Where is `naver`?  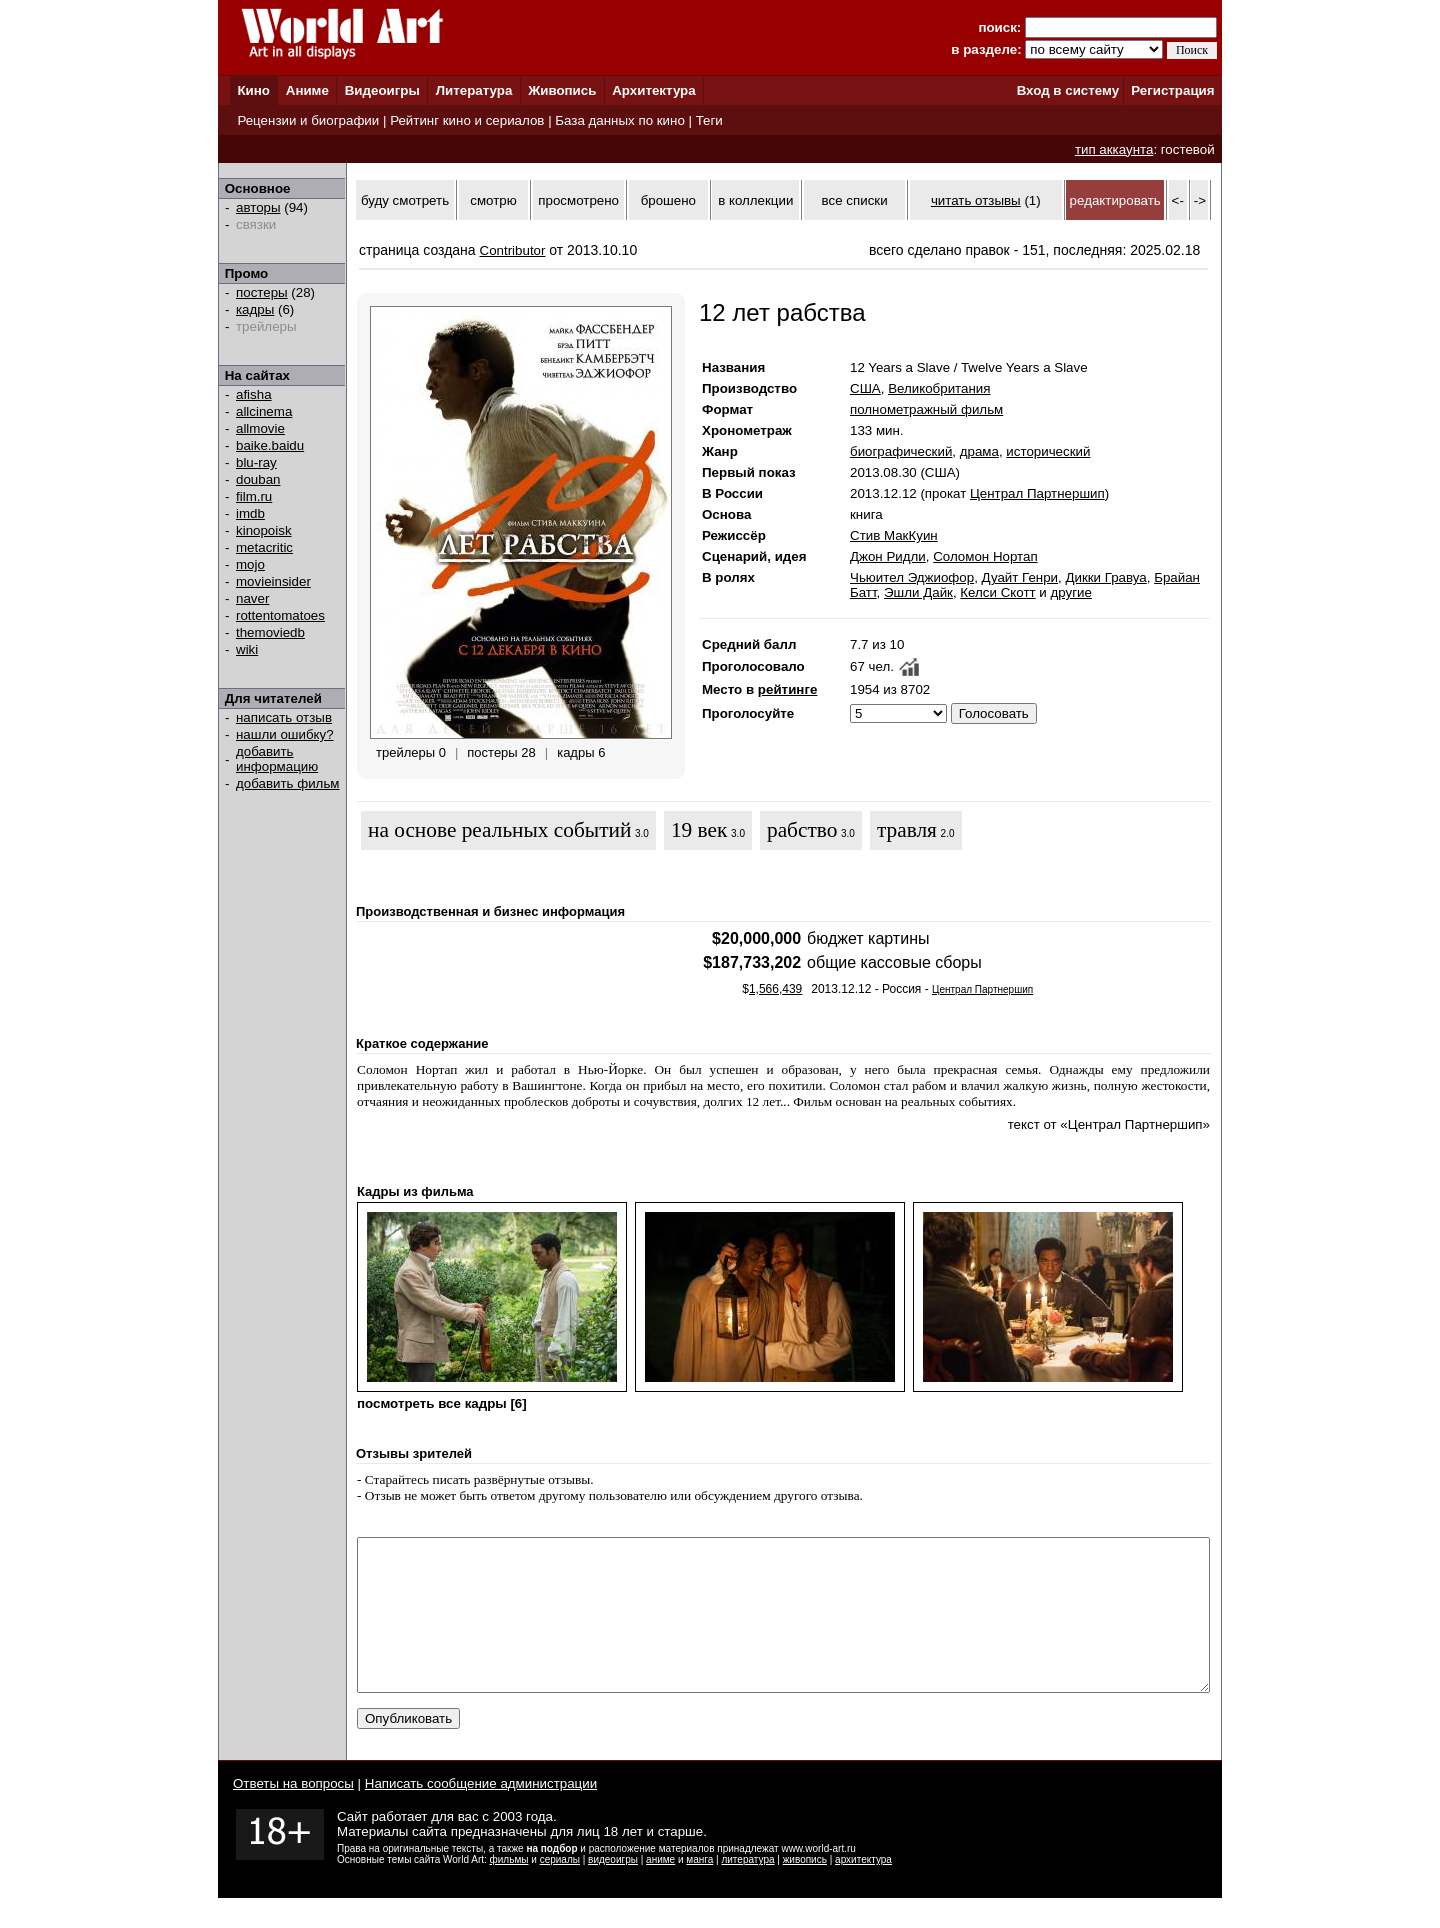
naver is located at coordinates (252, 598).